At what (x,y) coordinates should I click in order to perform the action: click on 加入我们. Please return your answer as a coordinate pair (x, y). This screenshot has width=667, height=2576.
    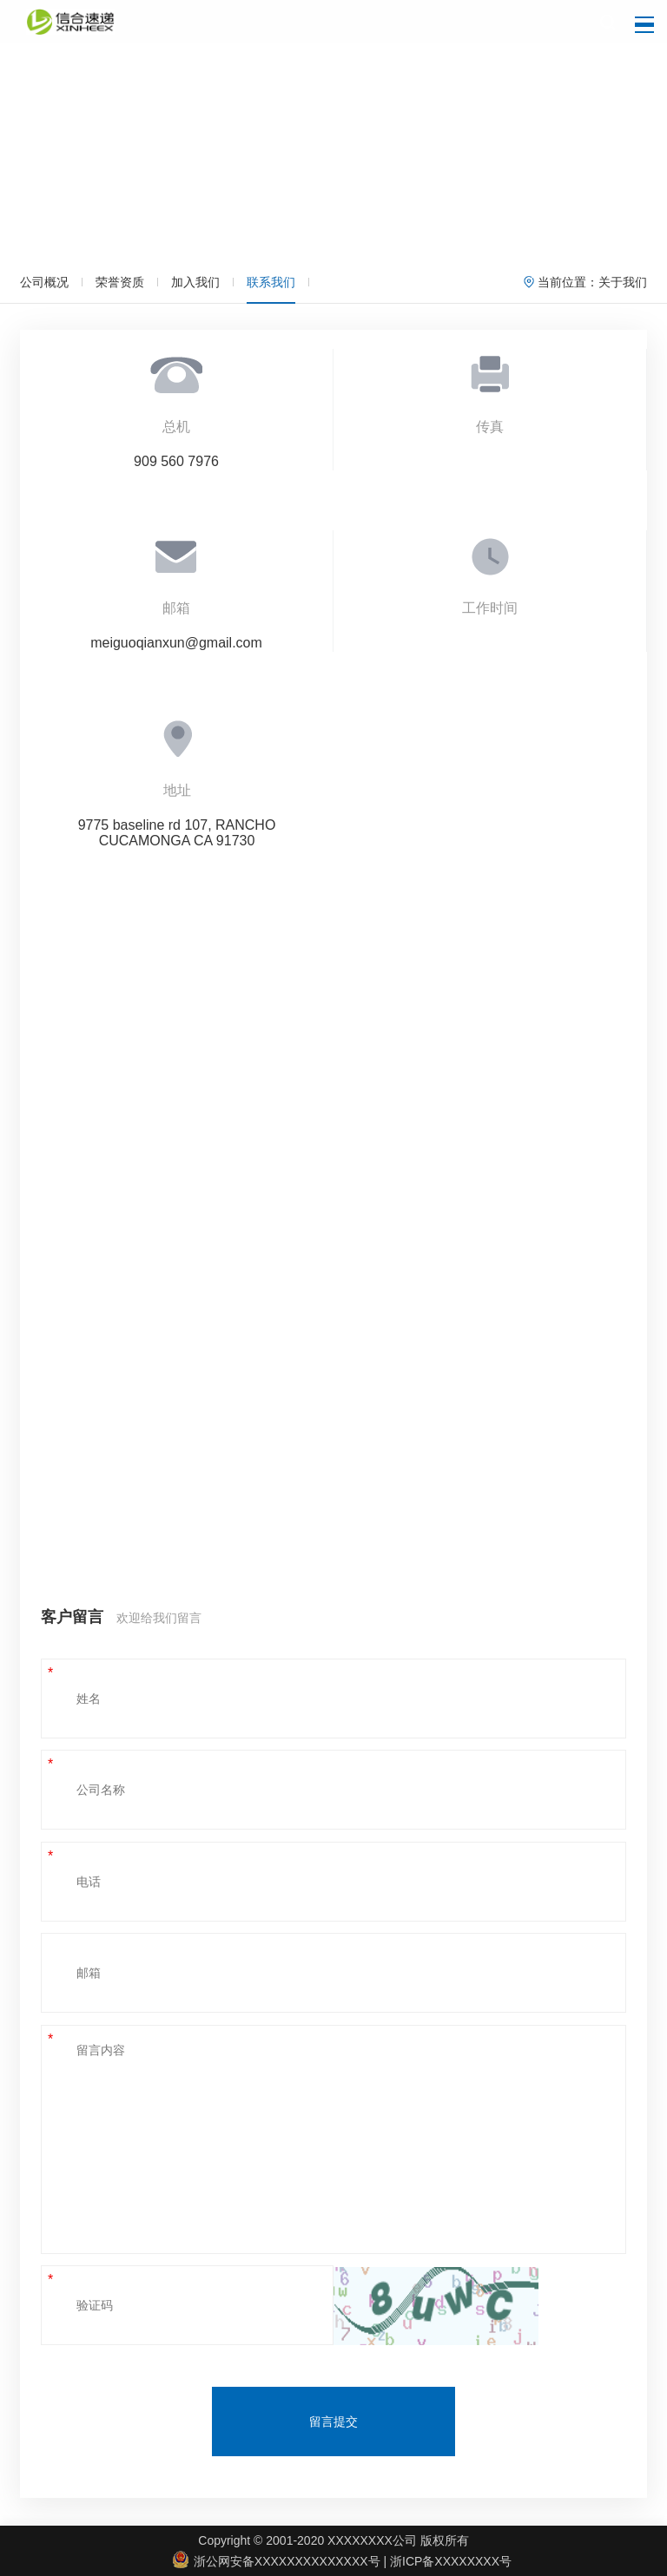
    Looking at the image, I should click on (195, 282).